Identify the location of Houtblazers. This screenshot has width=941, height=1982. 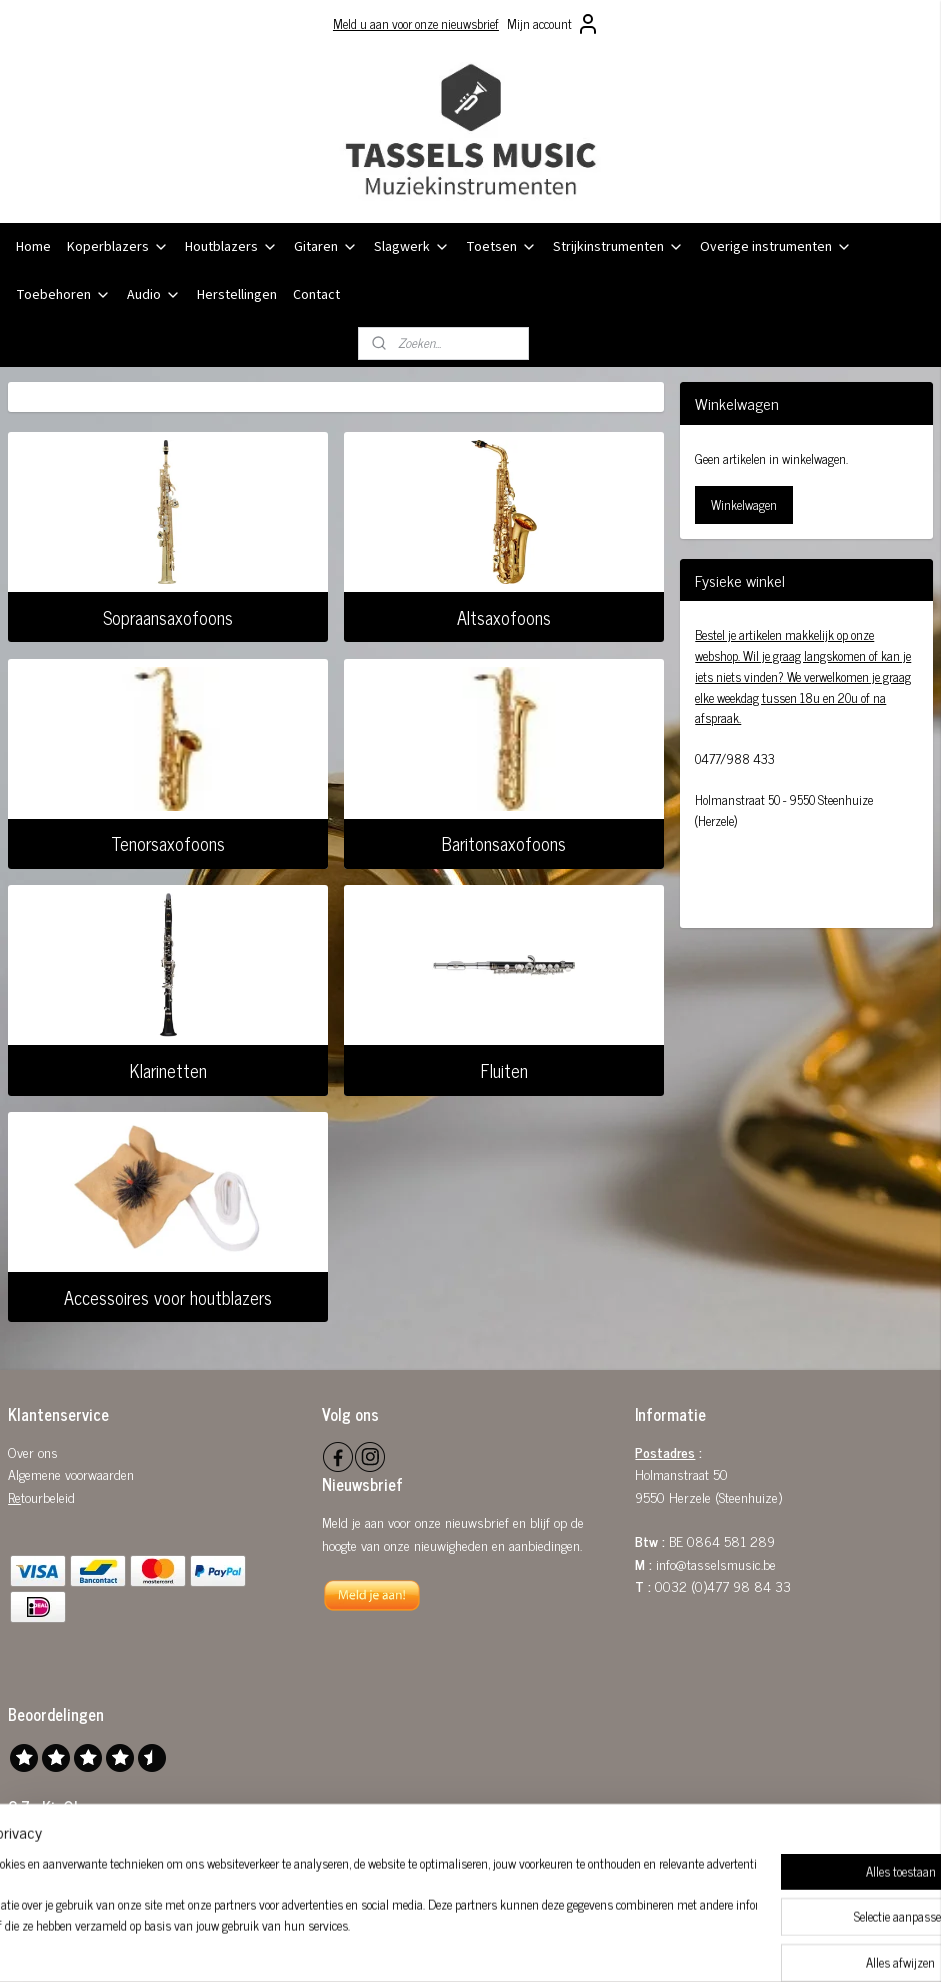
(231, 247).